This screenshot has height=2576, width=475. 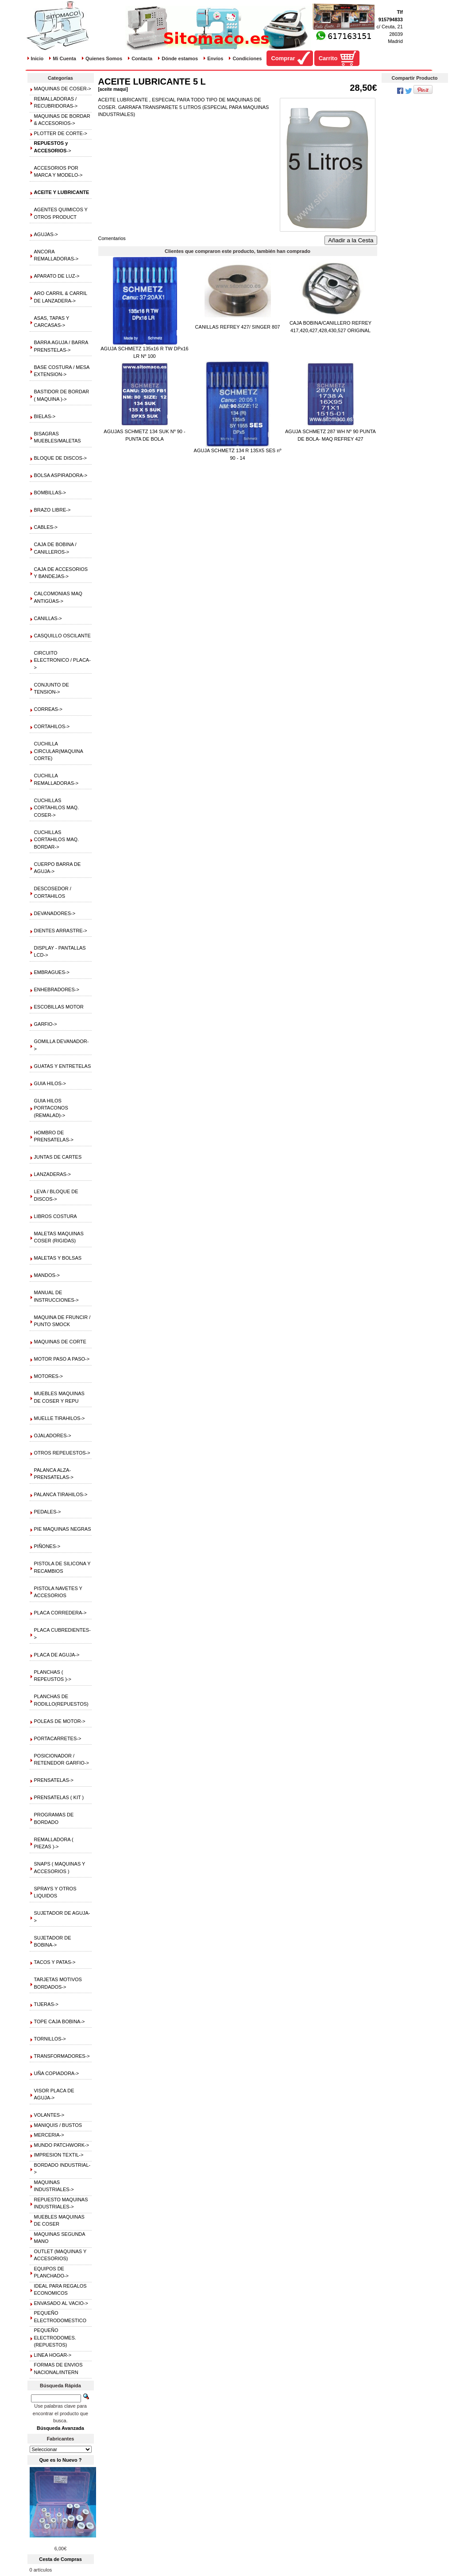 What do you see at coordinates (58, 1258) in the screenshot?
I see `MALETAS Y BOLSAS` at bounding box center [58, 1258].